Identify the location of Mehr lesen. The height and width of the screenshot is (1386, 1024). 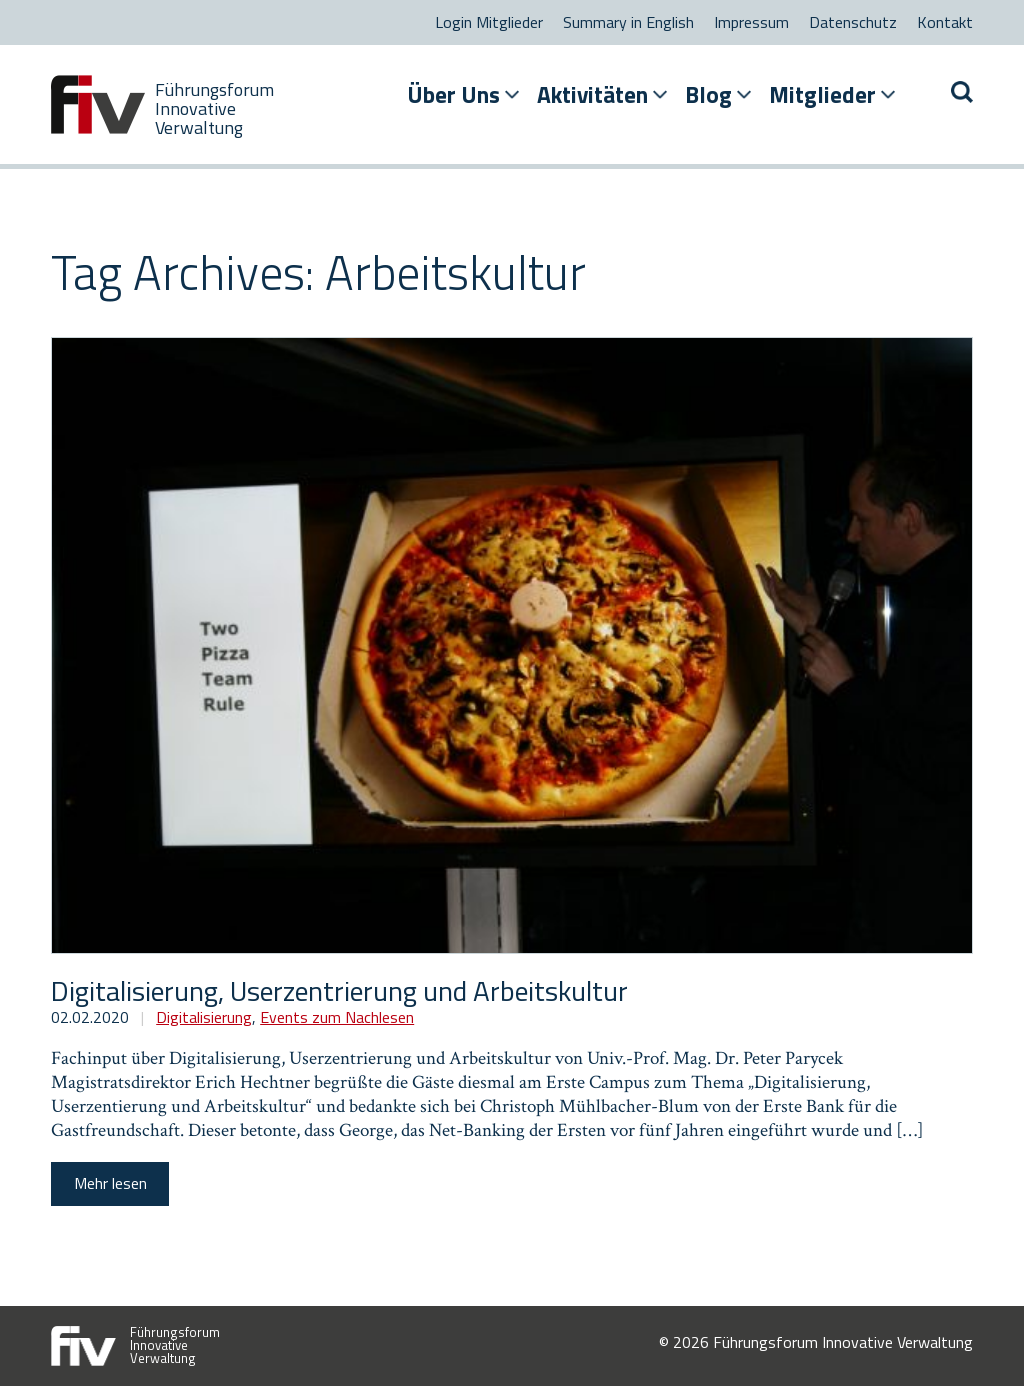
(110, 1183).